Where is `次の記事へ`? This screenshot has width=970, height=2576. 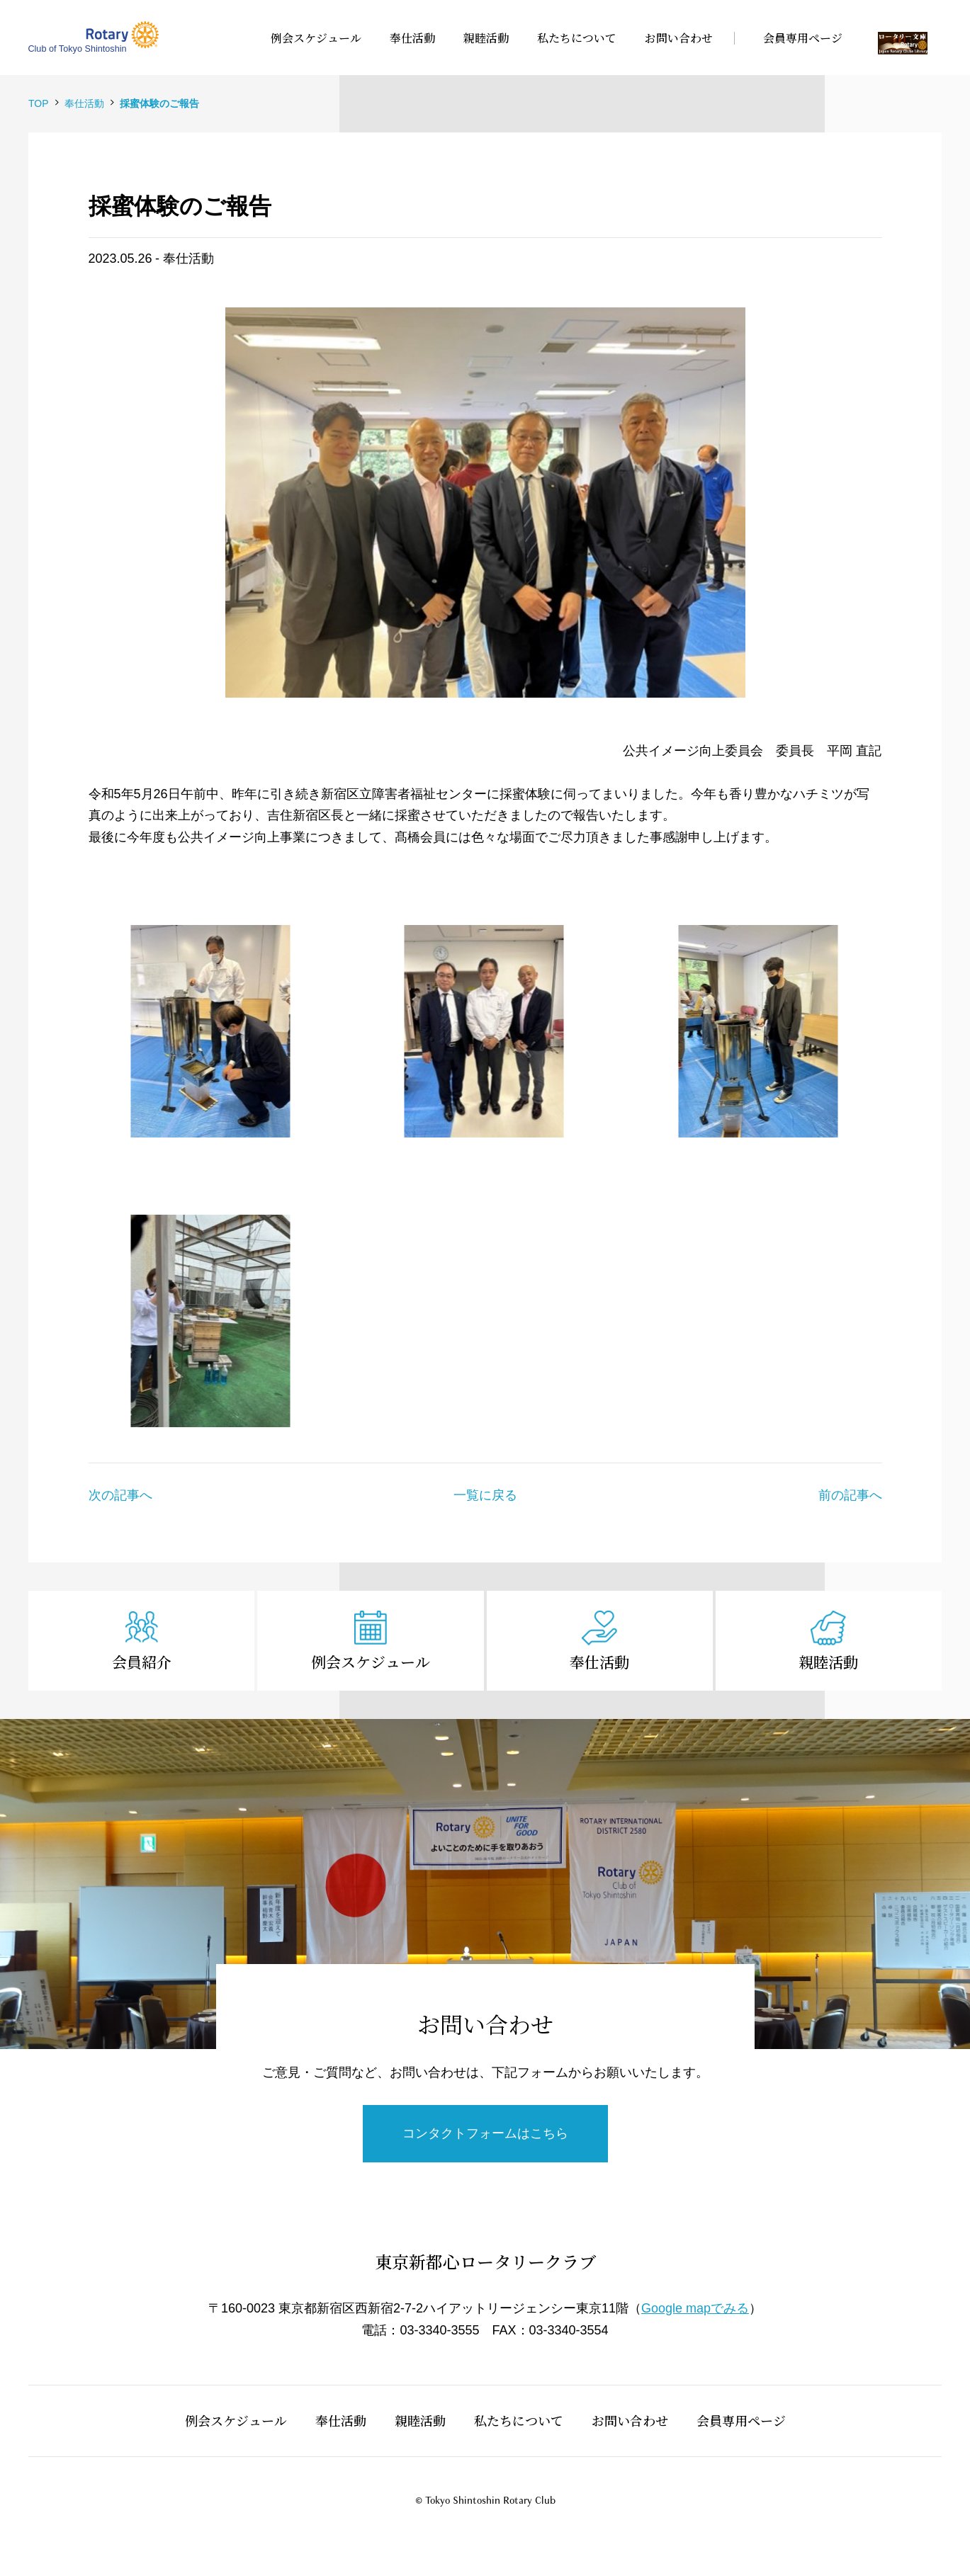
次の記事へ is located at coordinates (120, 1495).